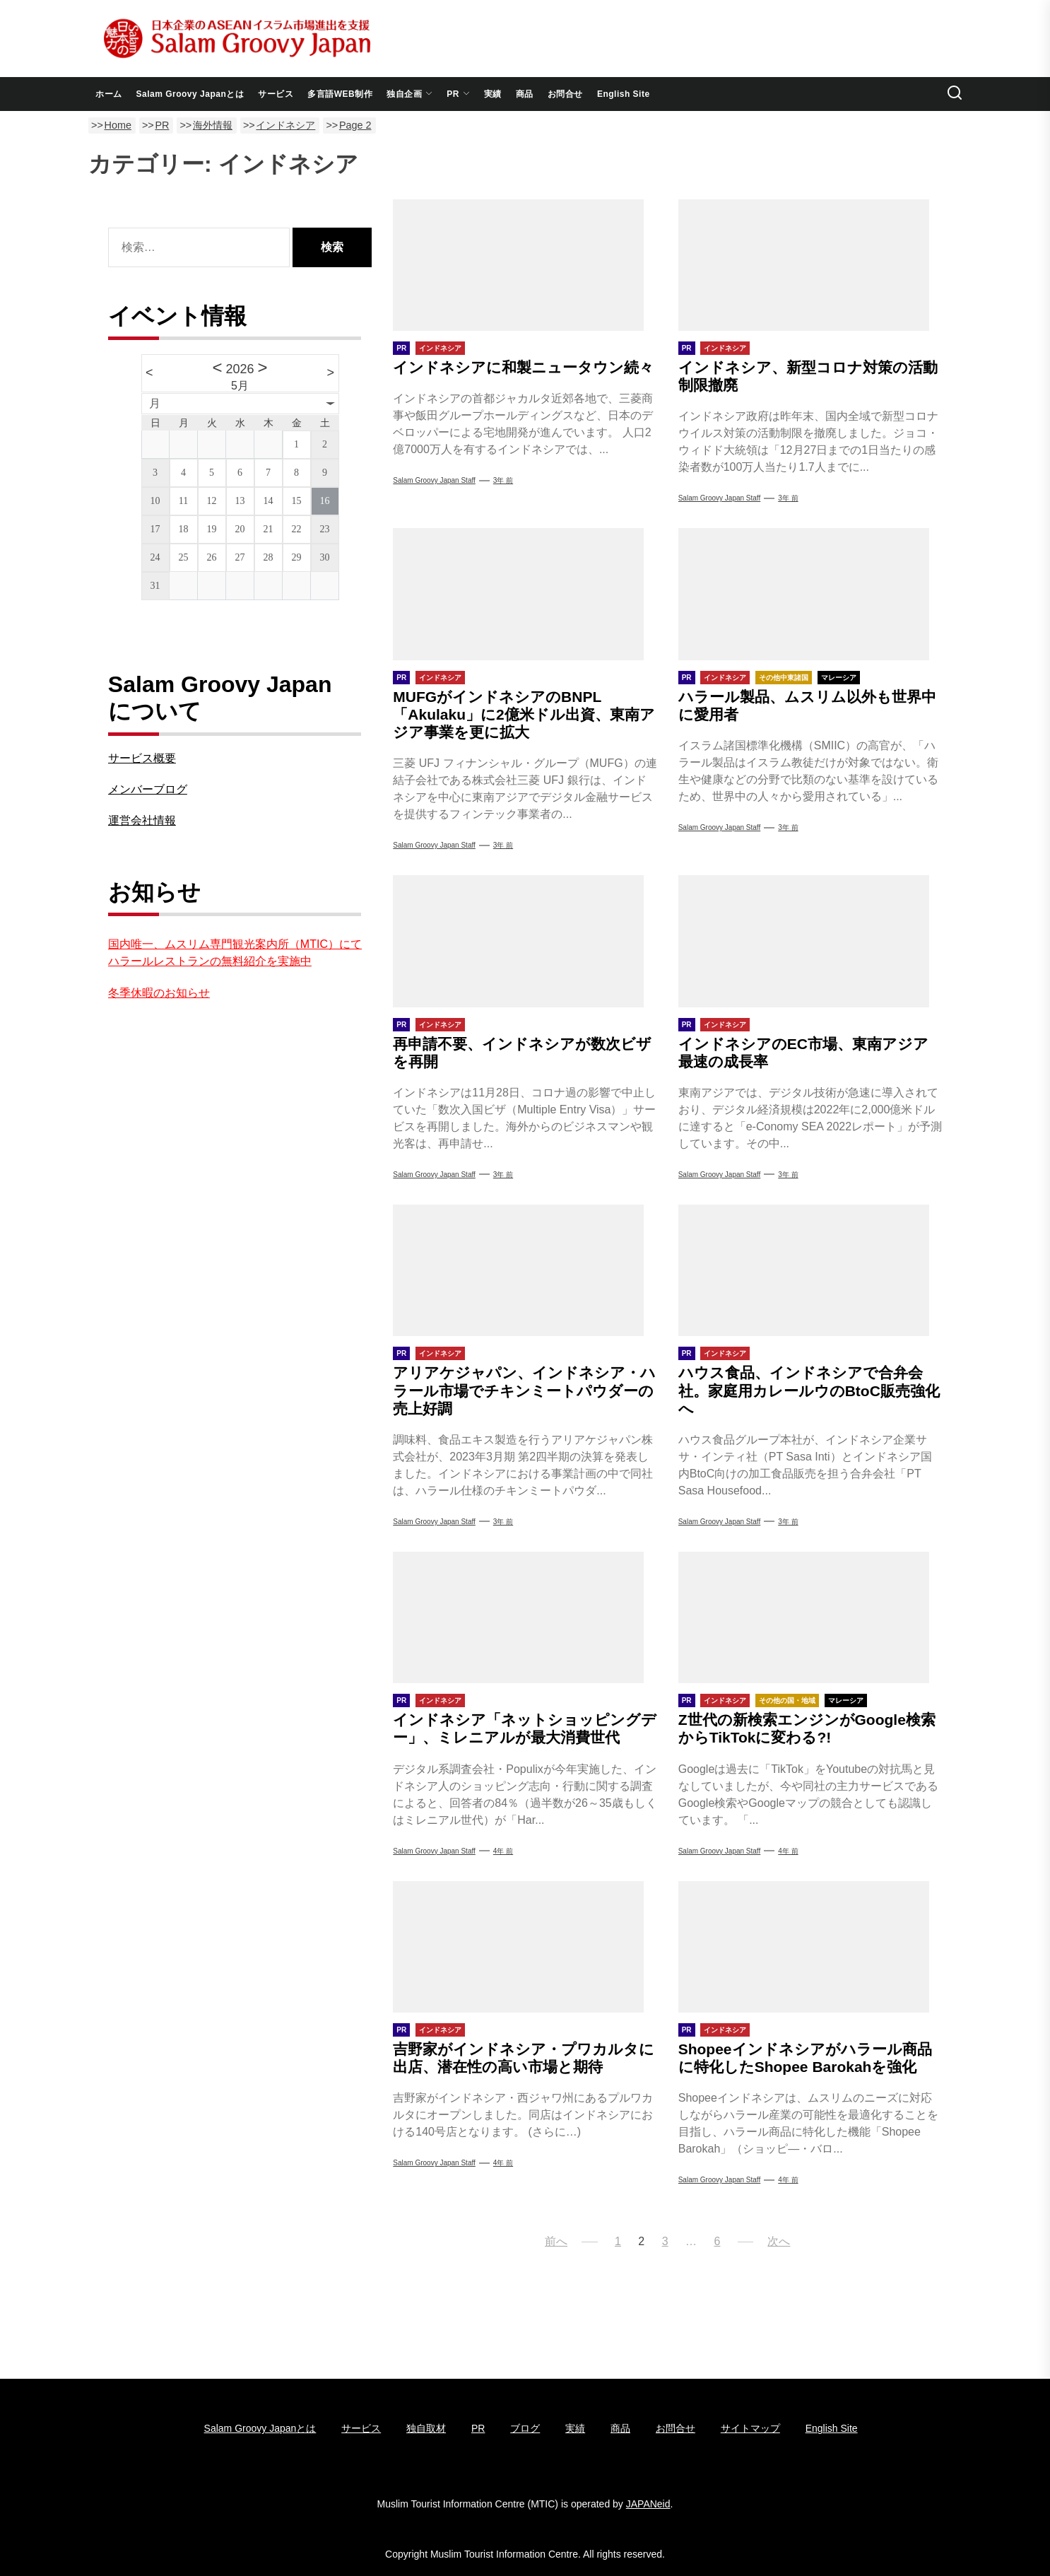 The width and height of the screenshot is (1050, 2576). Describe the element at coordinates (524, 1390) in the screenshot. I see `アリアケジャパン、インドネシア・ハラール市場でチキンミートパウダーの売上好調` at that location.